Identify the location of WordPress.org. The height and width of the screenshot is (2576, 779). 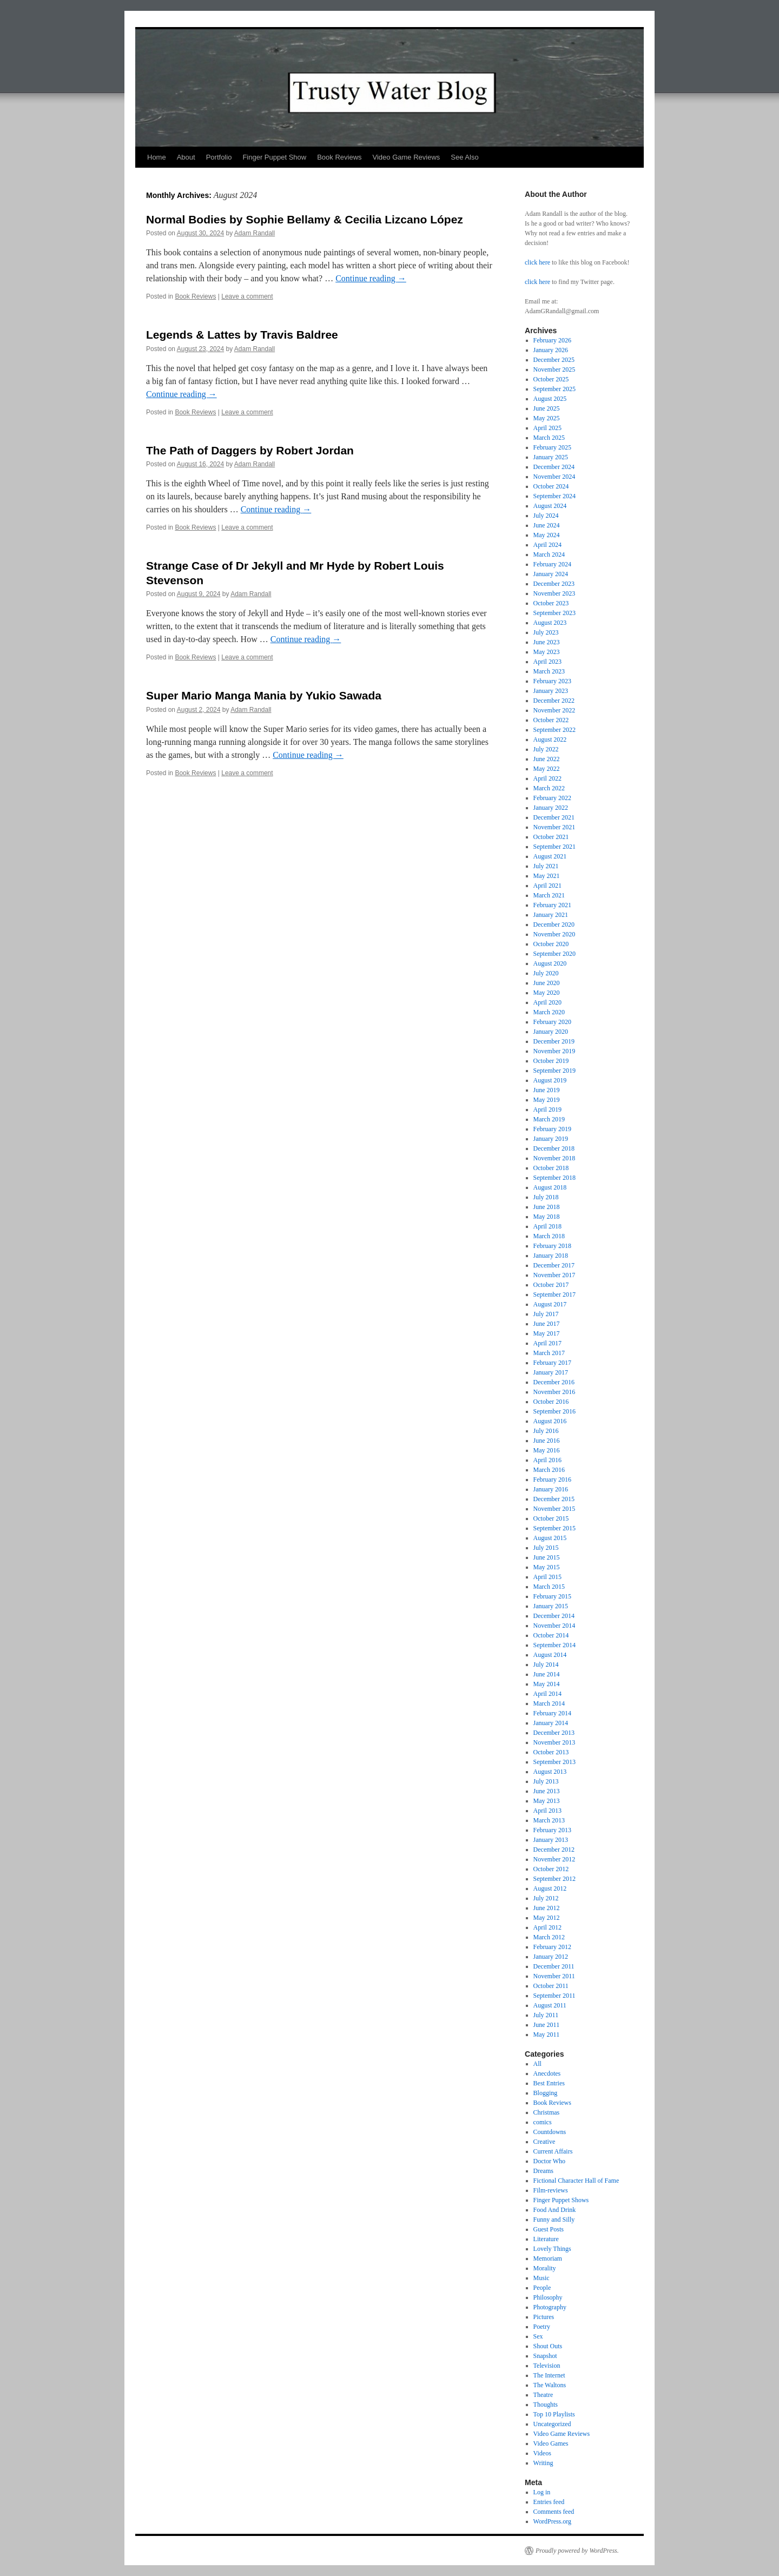
(552, 2521).